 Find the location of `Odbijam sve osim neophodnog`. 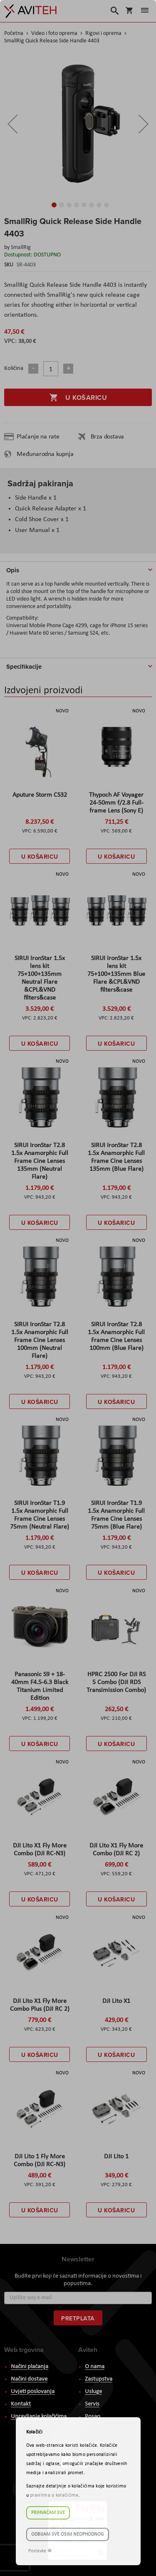

Odbijam sve osim neophodnog is located at coordinates (67, 2534).